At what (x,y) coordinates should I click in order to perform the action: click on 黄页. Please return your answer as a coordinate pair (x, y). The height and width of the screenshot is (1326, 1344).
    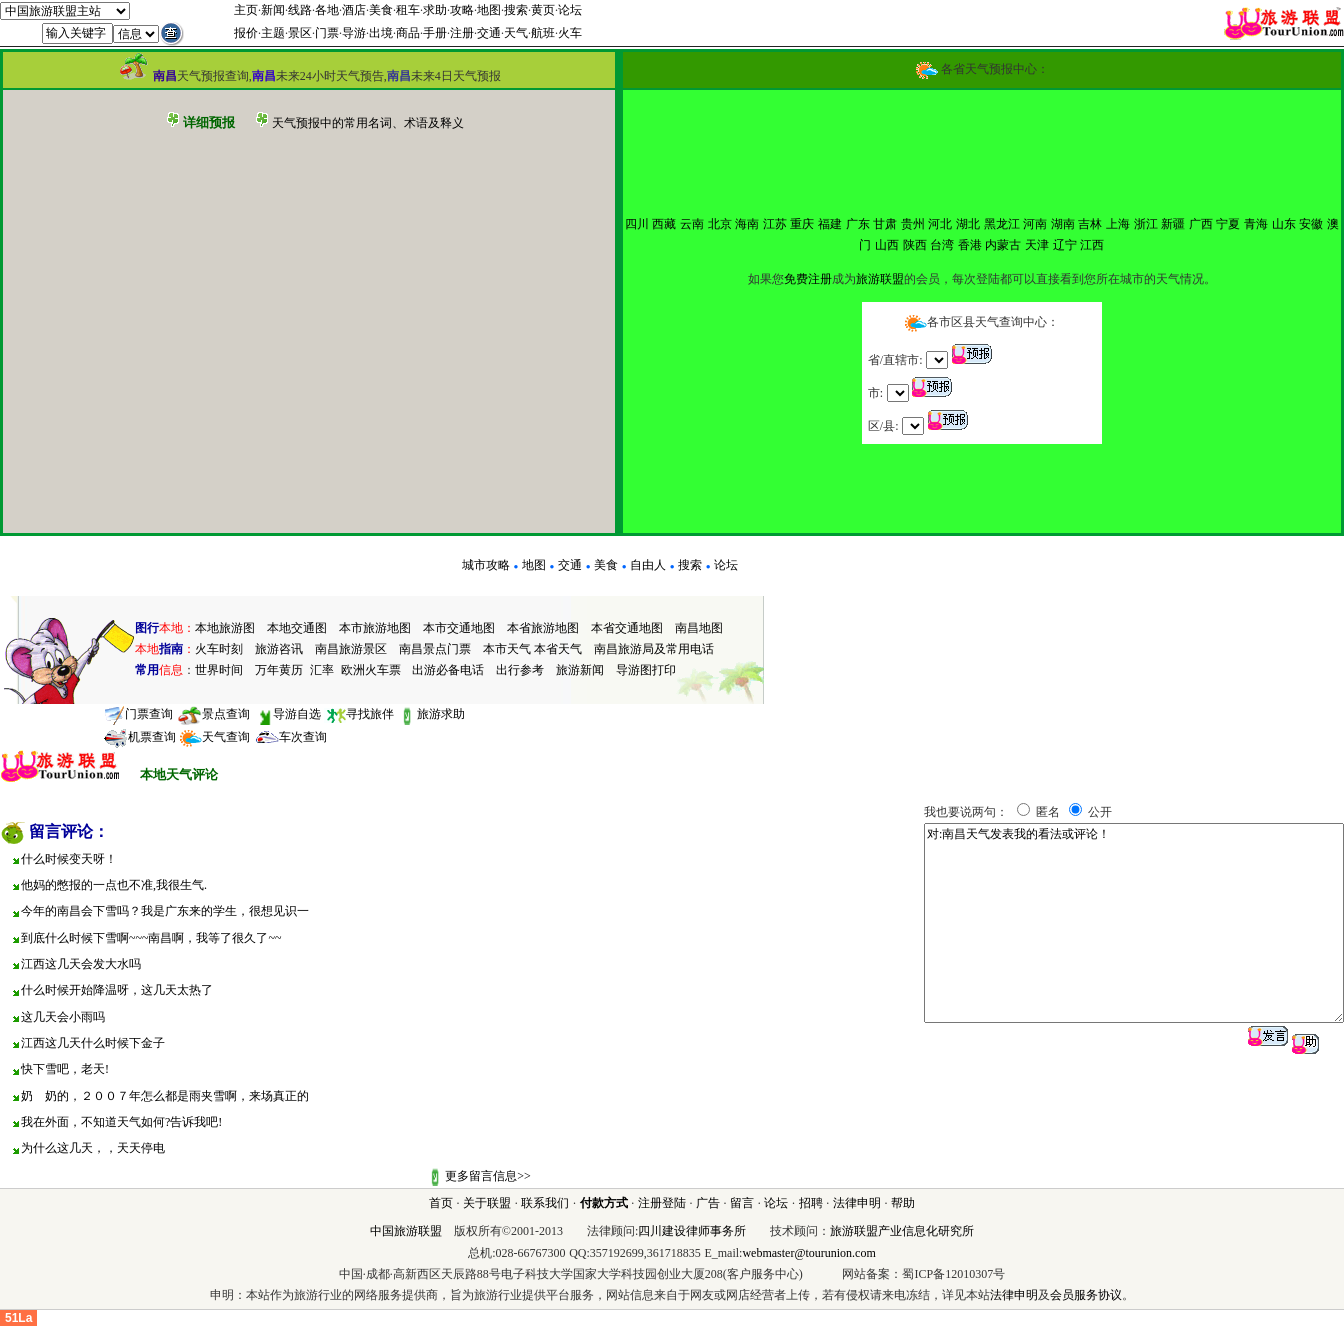
    Looking at the image, I should click on (543, 10).